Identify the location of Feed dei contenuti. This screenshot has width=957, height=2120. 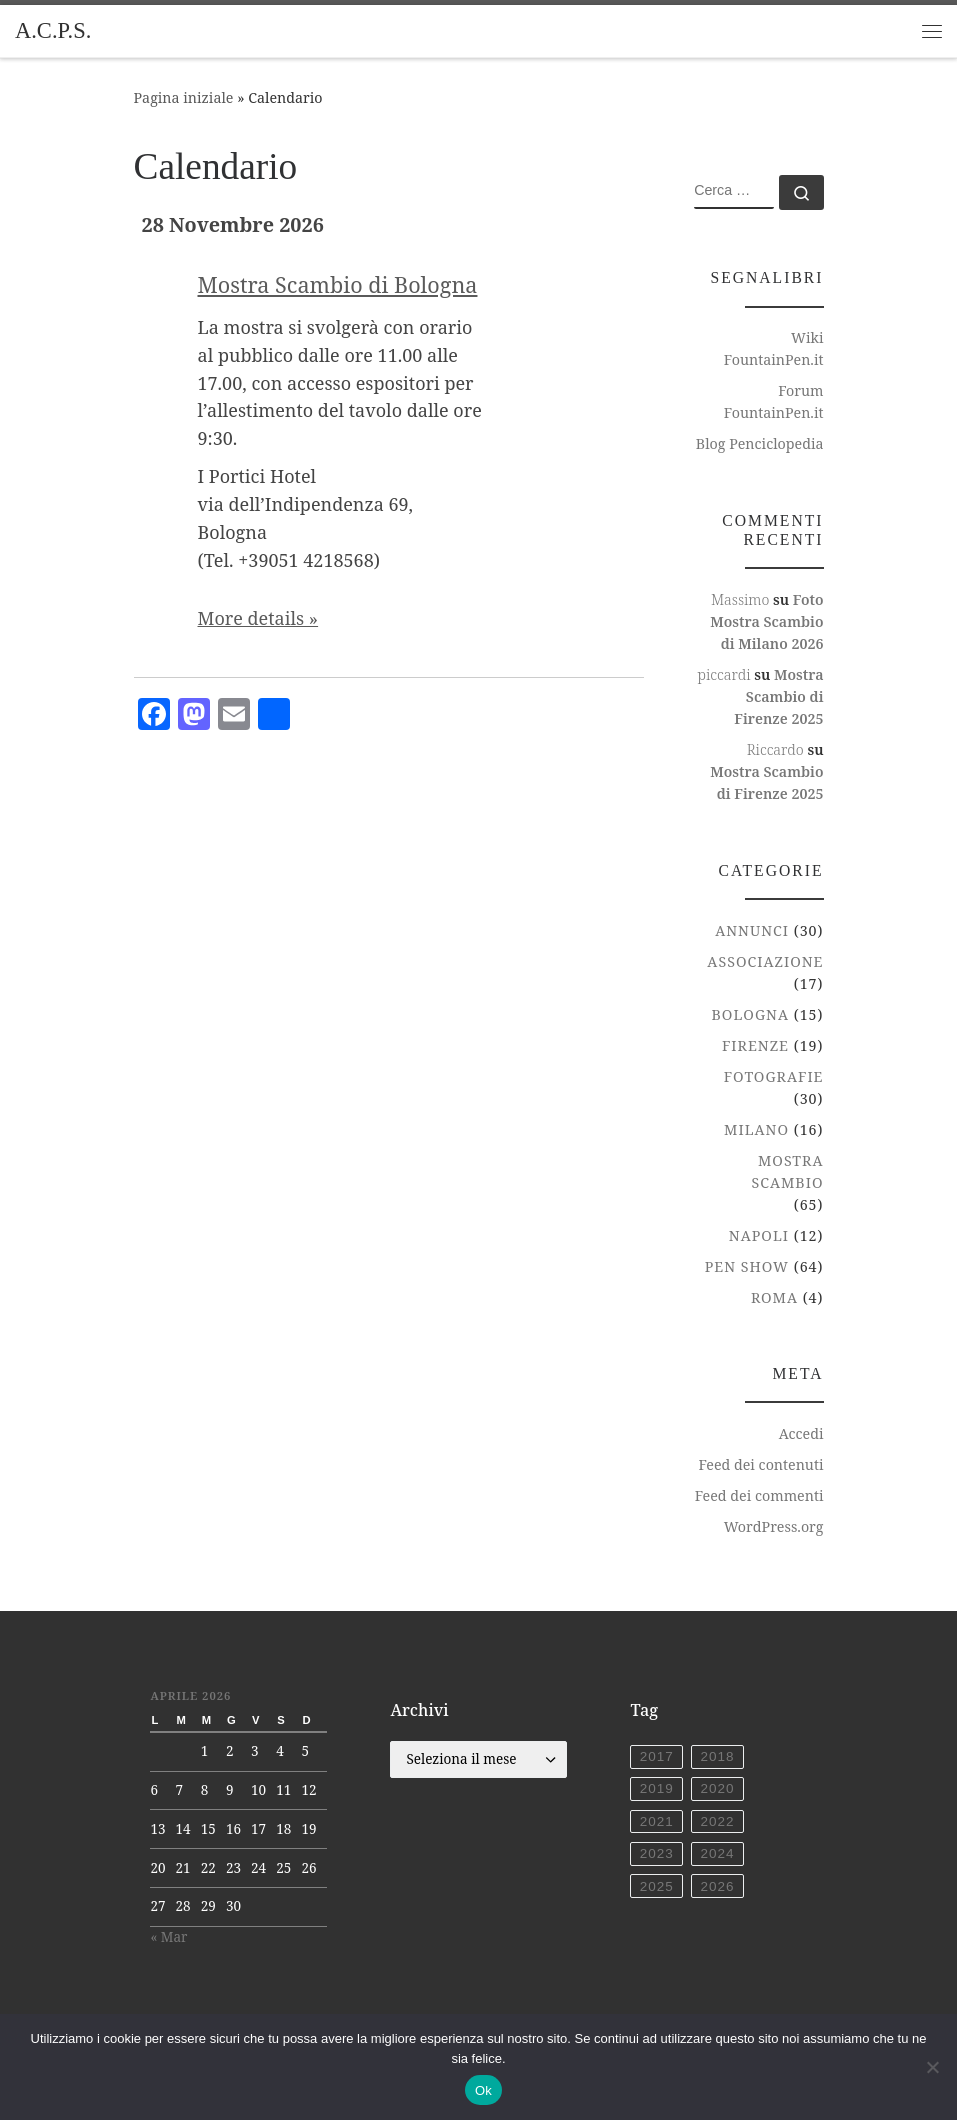
(760, 1464).